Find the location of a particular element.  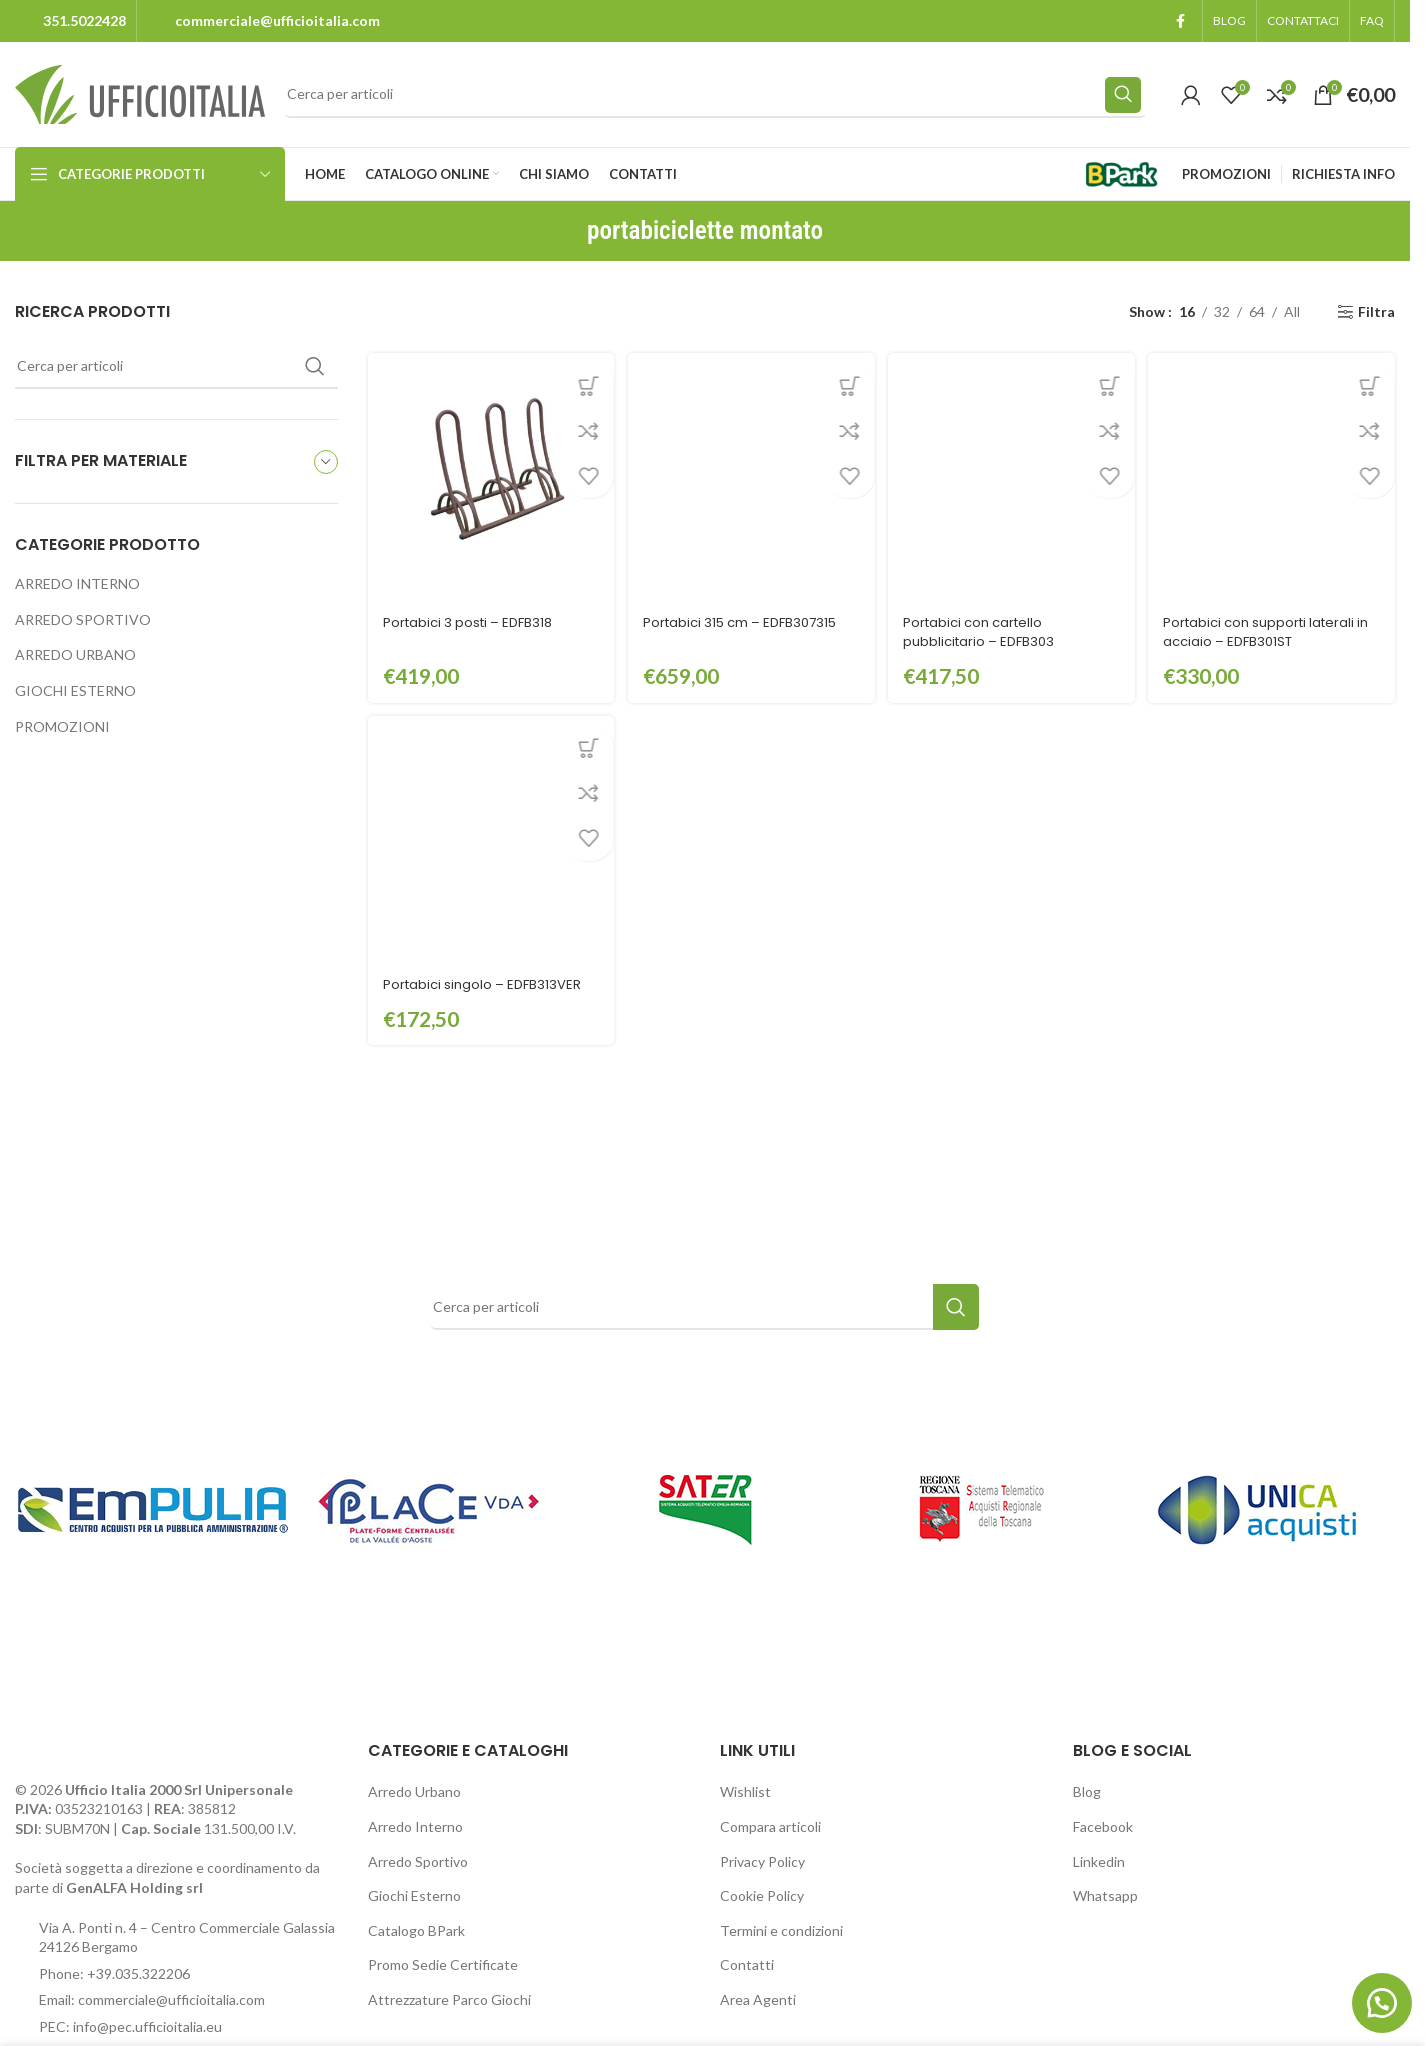

Compara articoli is located at coordinates (770, 1826).